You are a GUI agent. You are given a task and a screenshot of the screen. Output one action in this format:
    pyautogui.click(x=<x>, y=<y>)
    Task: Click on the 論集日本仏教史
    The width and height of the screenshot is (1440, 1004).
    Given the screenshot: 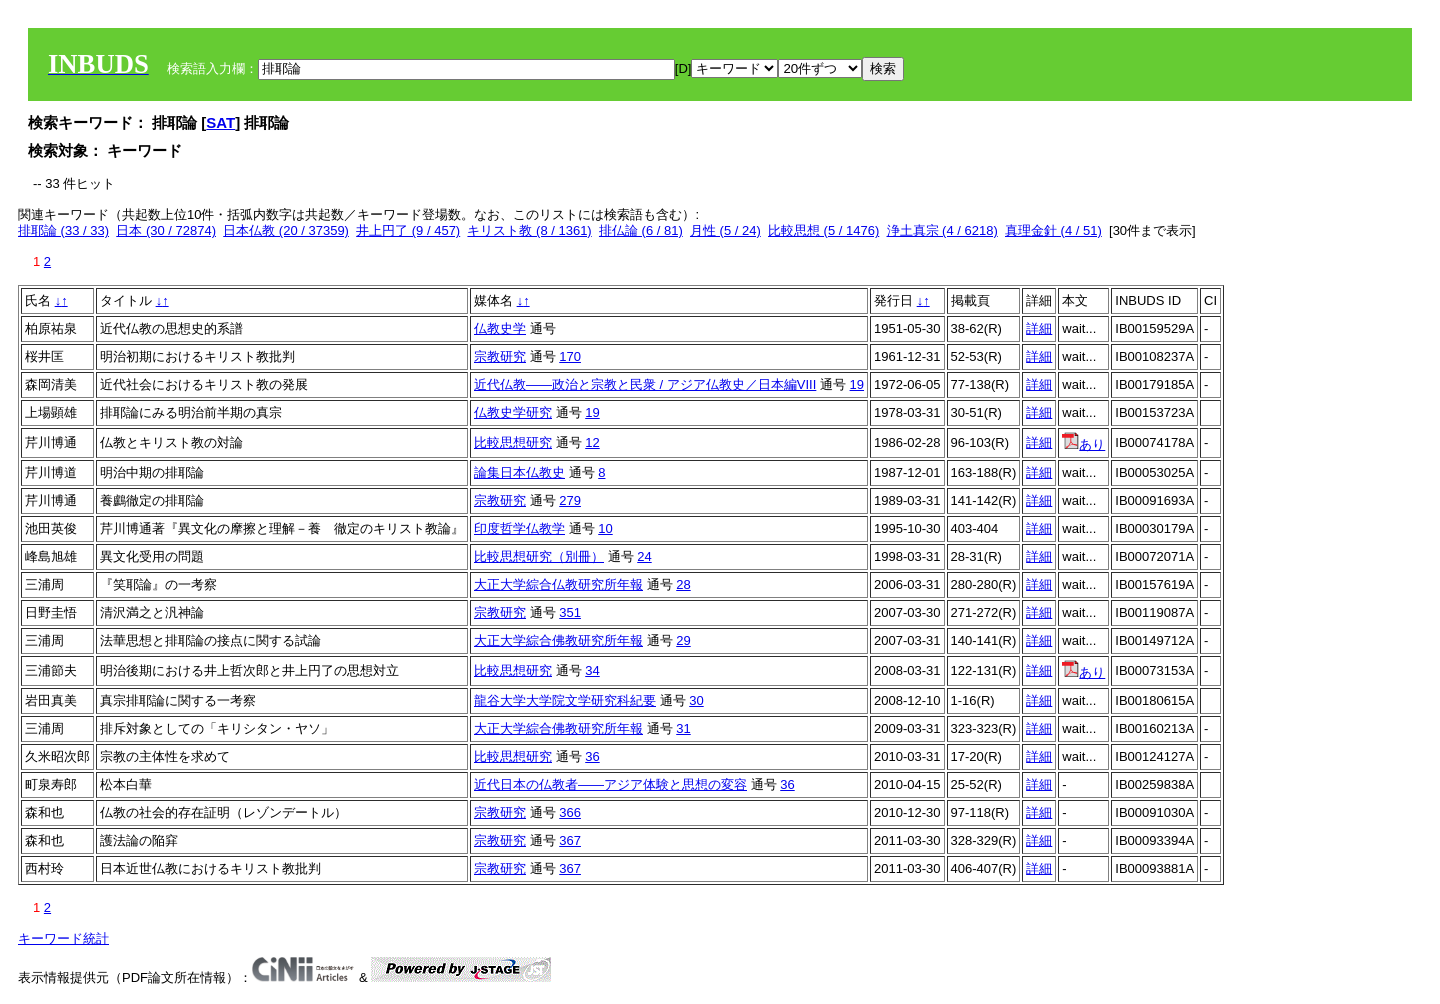 What is the action you would take?
    pyautogui.click(x=519, y=472)
    